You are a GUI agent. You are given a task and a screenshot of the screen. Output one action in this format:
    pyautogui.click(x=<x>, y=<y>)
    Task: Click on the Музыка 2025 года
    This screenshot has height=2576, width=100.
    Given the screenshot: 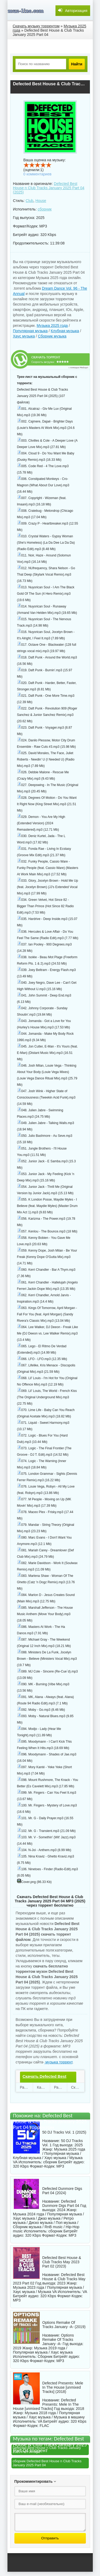 What is the action you would take?
    pyautogui.click(x=52, y=325)
    